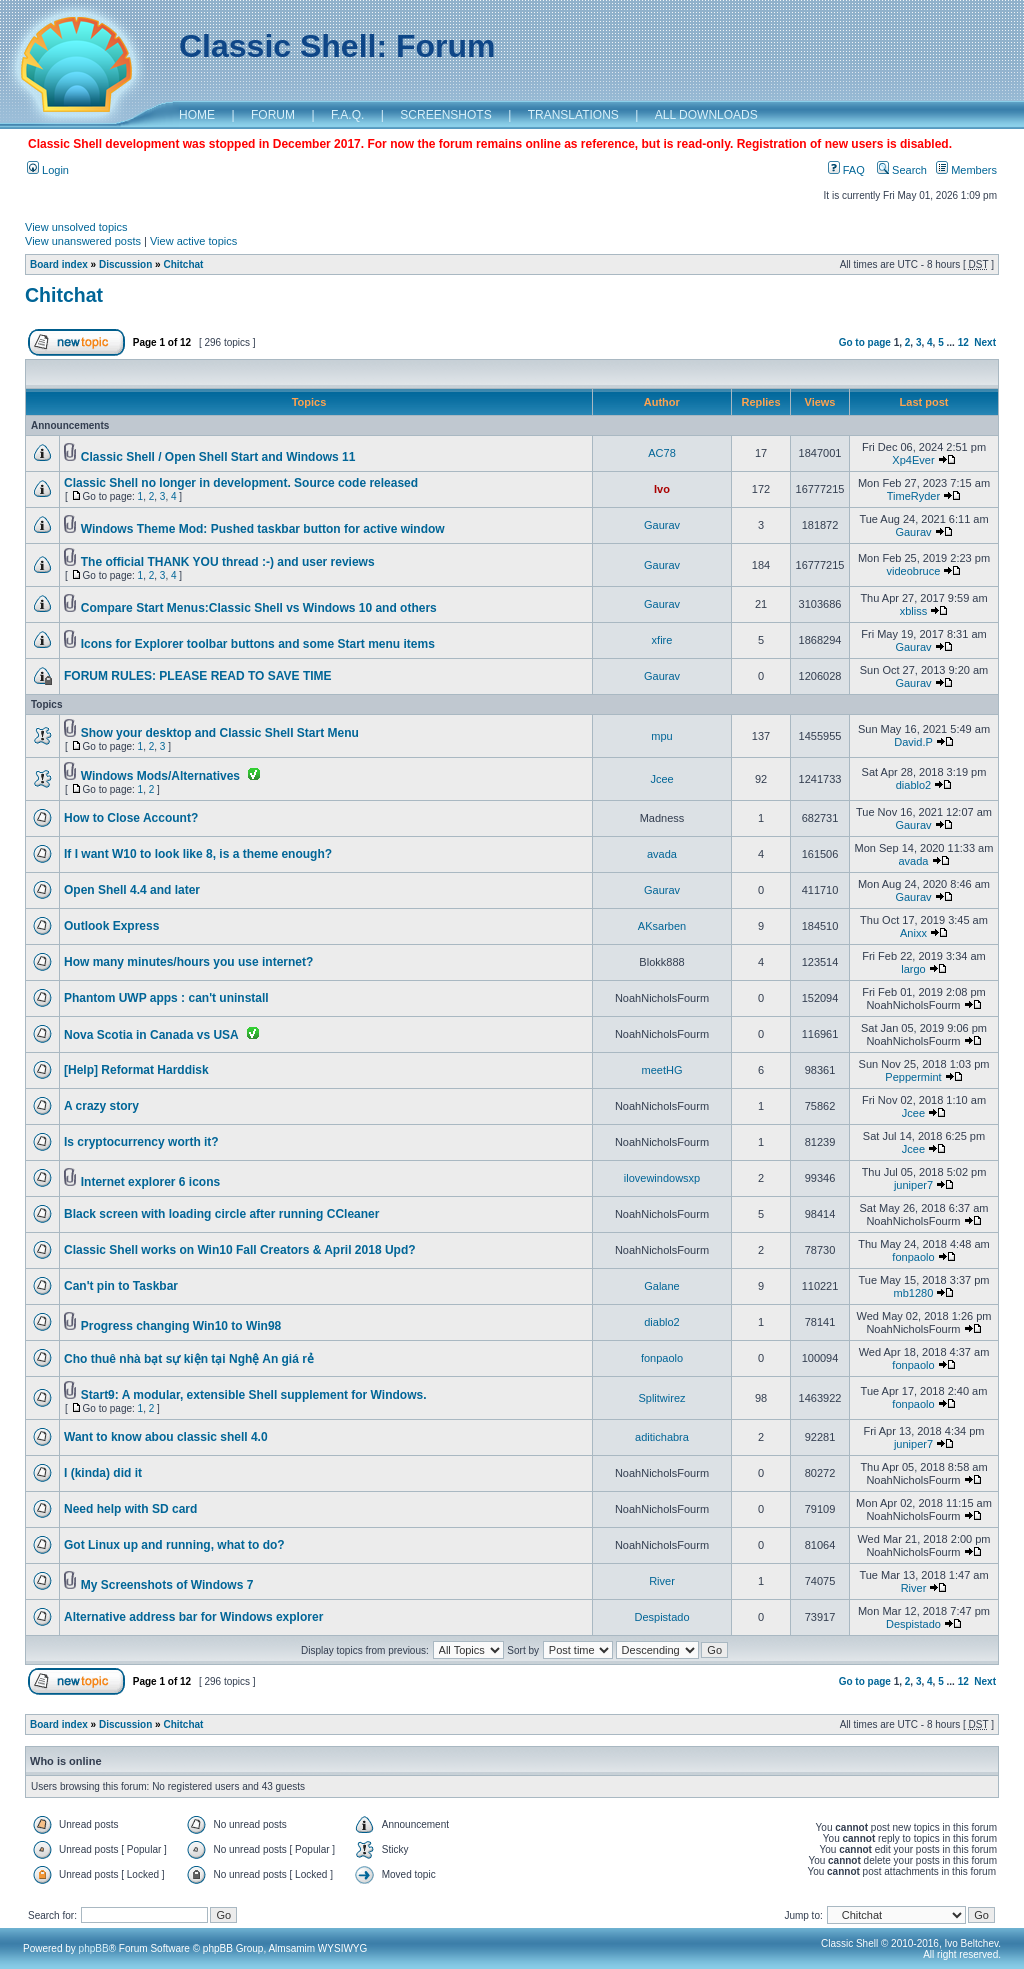 The width and height of the screenshot is (1024, 1969). What do you see at coordinates (221, 1214) in the screenshot?
I see `Black screen with loading circle after running CCleaner` at bounding box center [221, 1214].